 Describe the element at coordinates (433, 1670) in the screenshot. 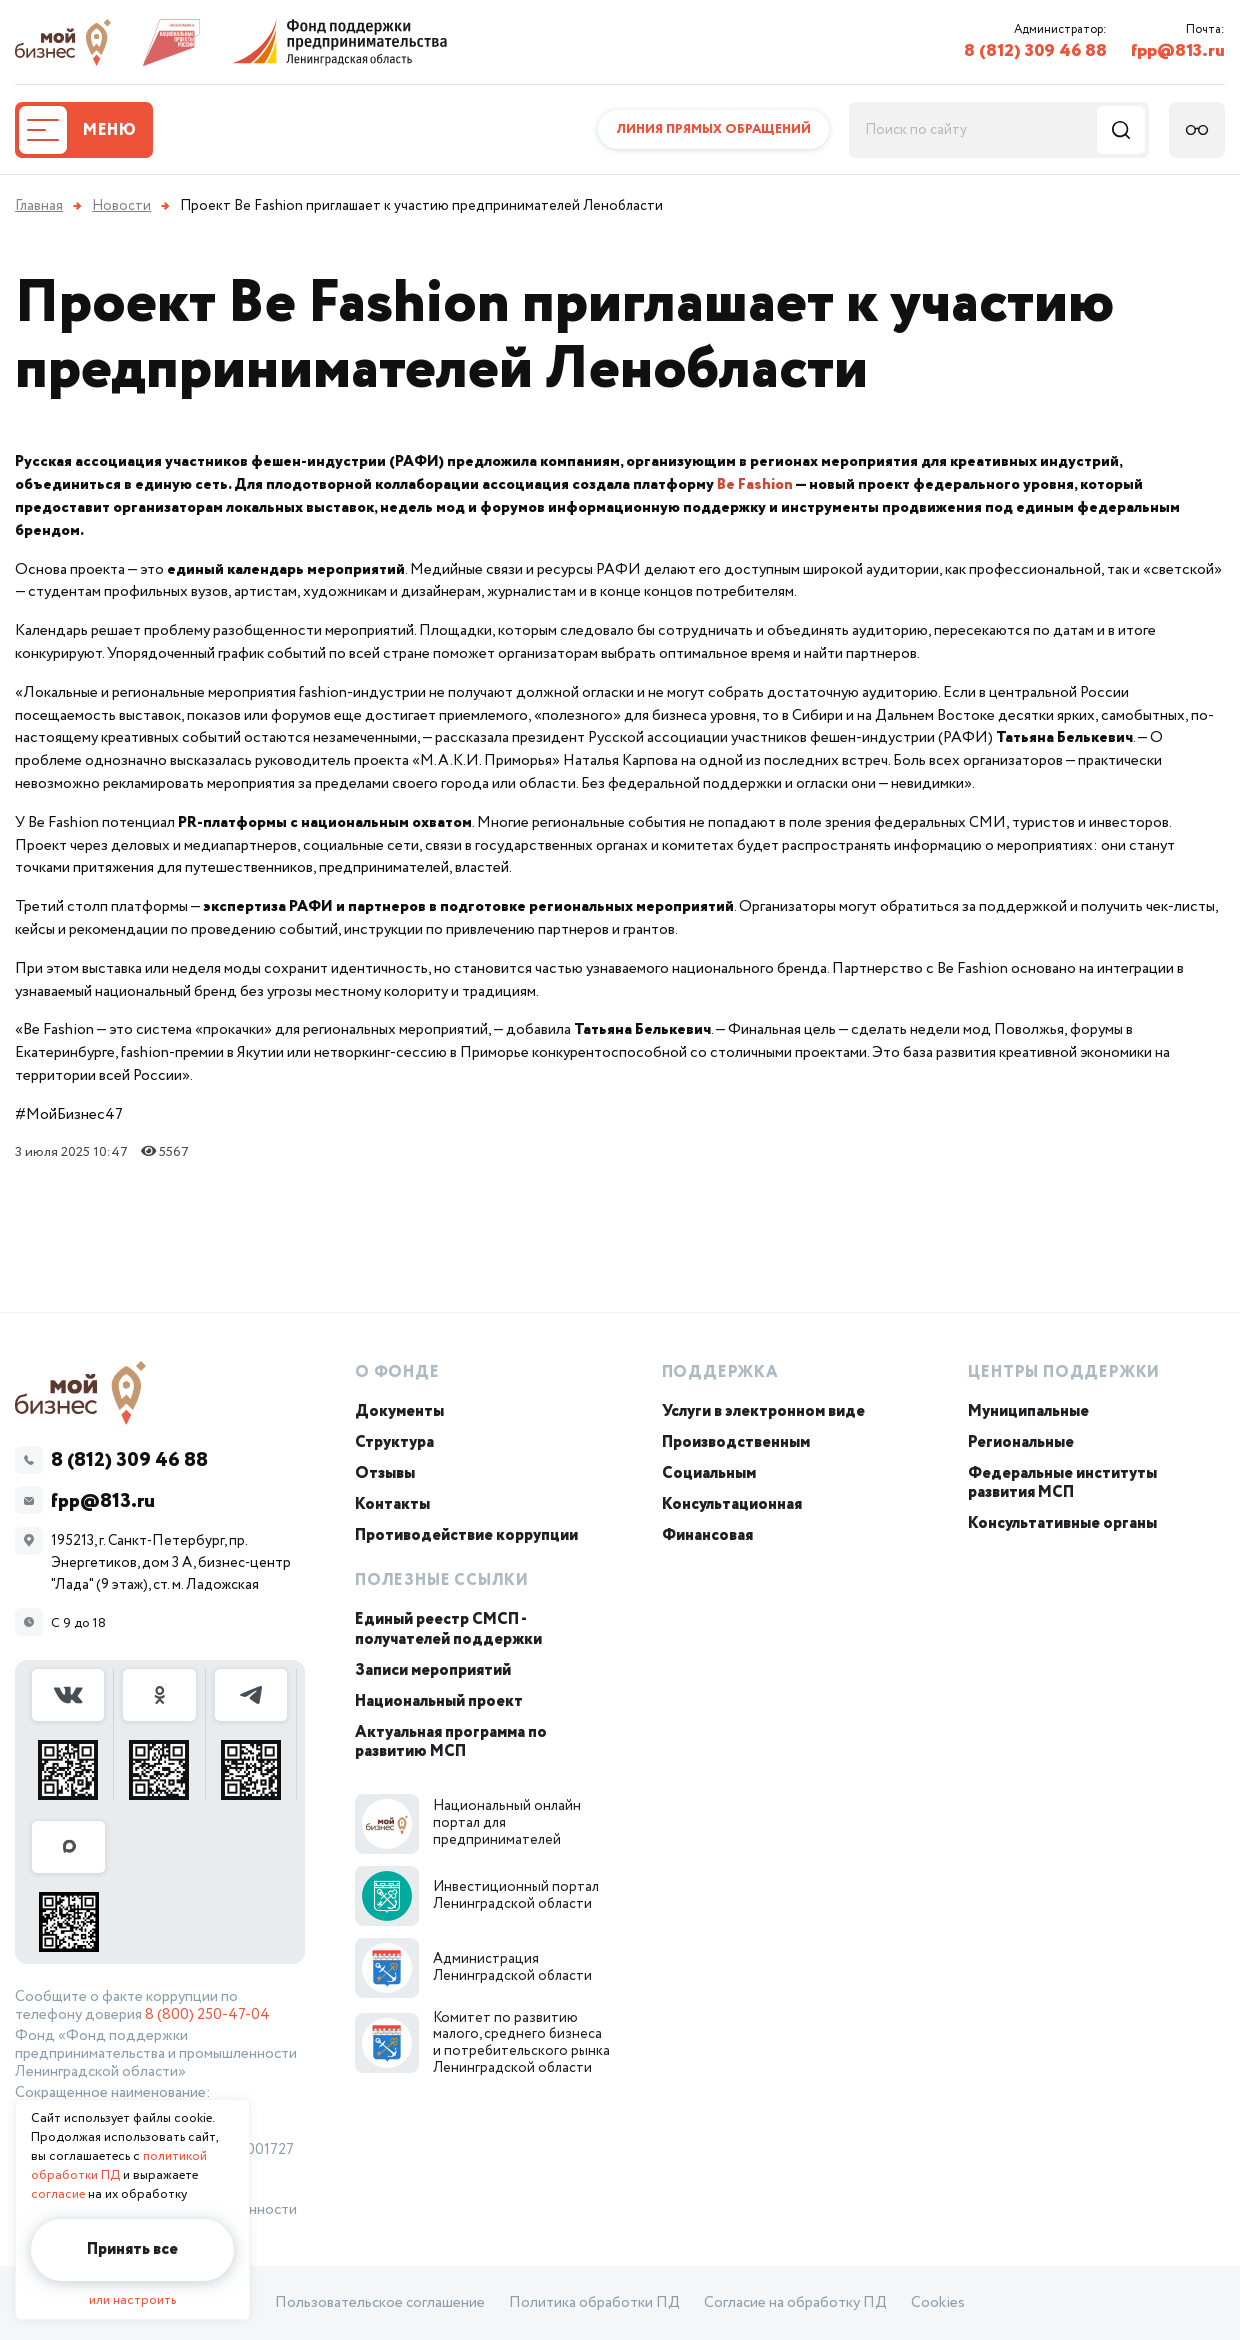

I see `Записи мероприятий` at that location.